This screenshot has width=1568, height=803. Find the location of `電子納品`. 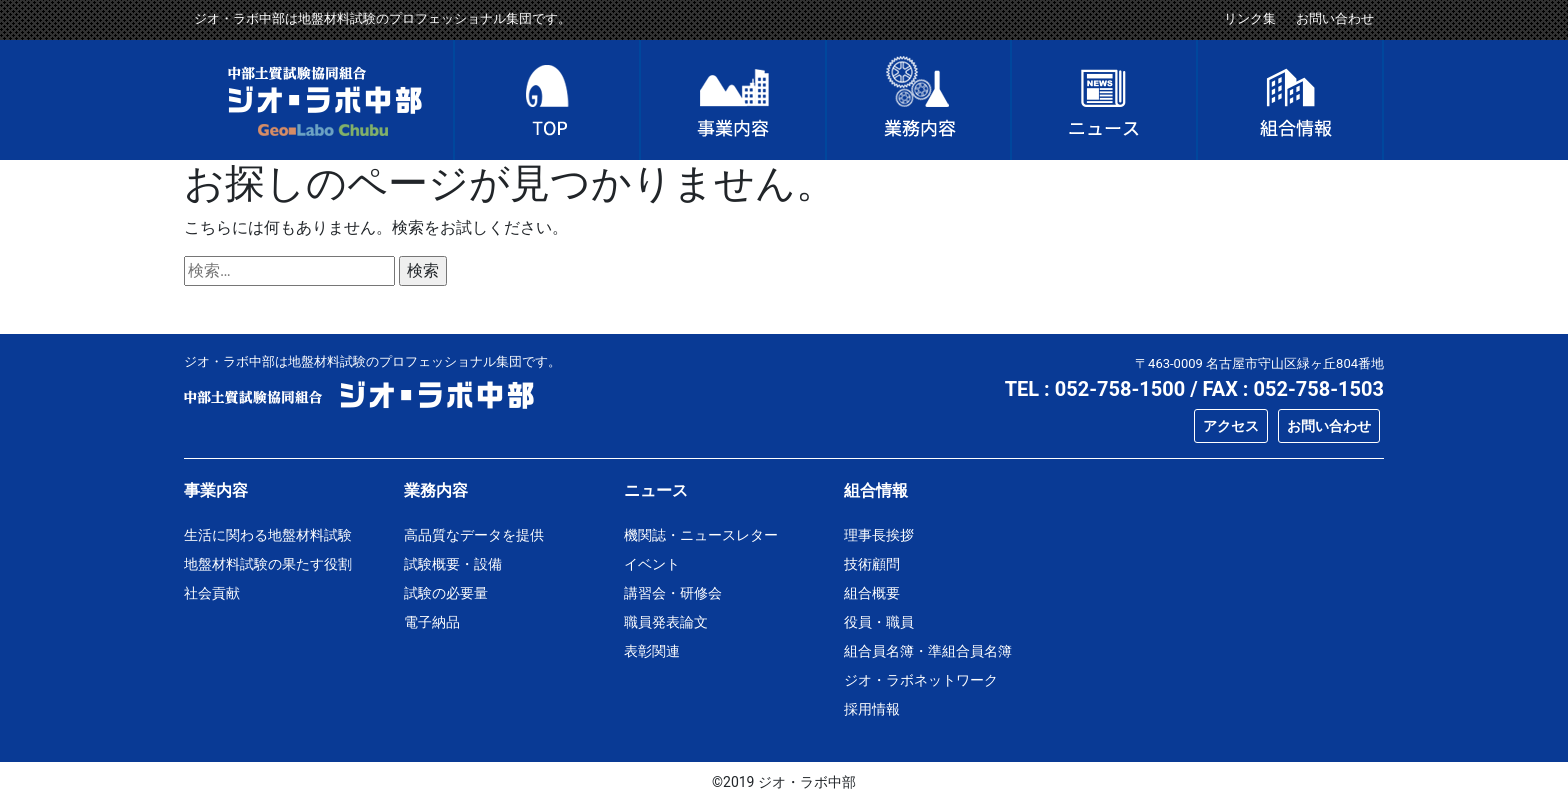

電子納品 is located at coordinates (432, 622).